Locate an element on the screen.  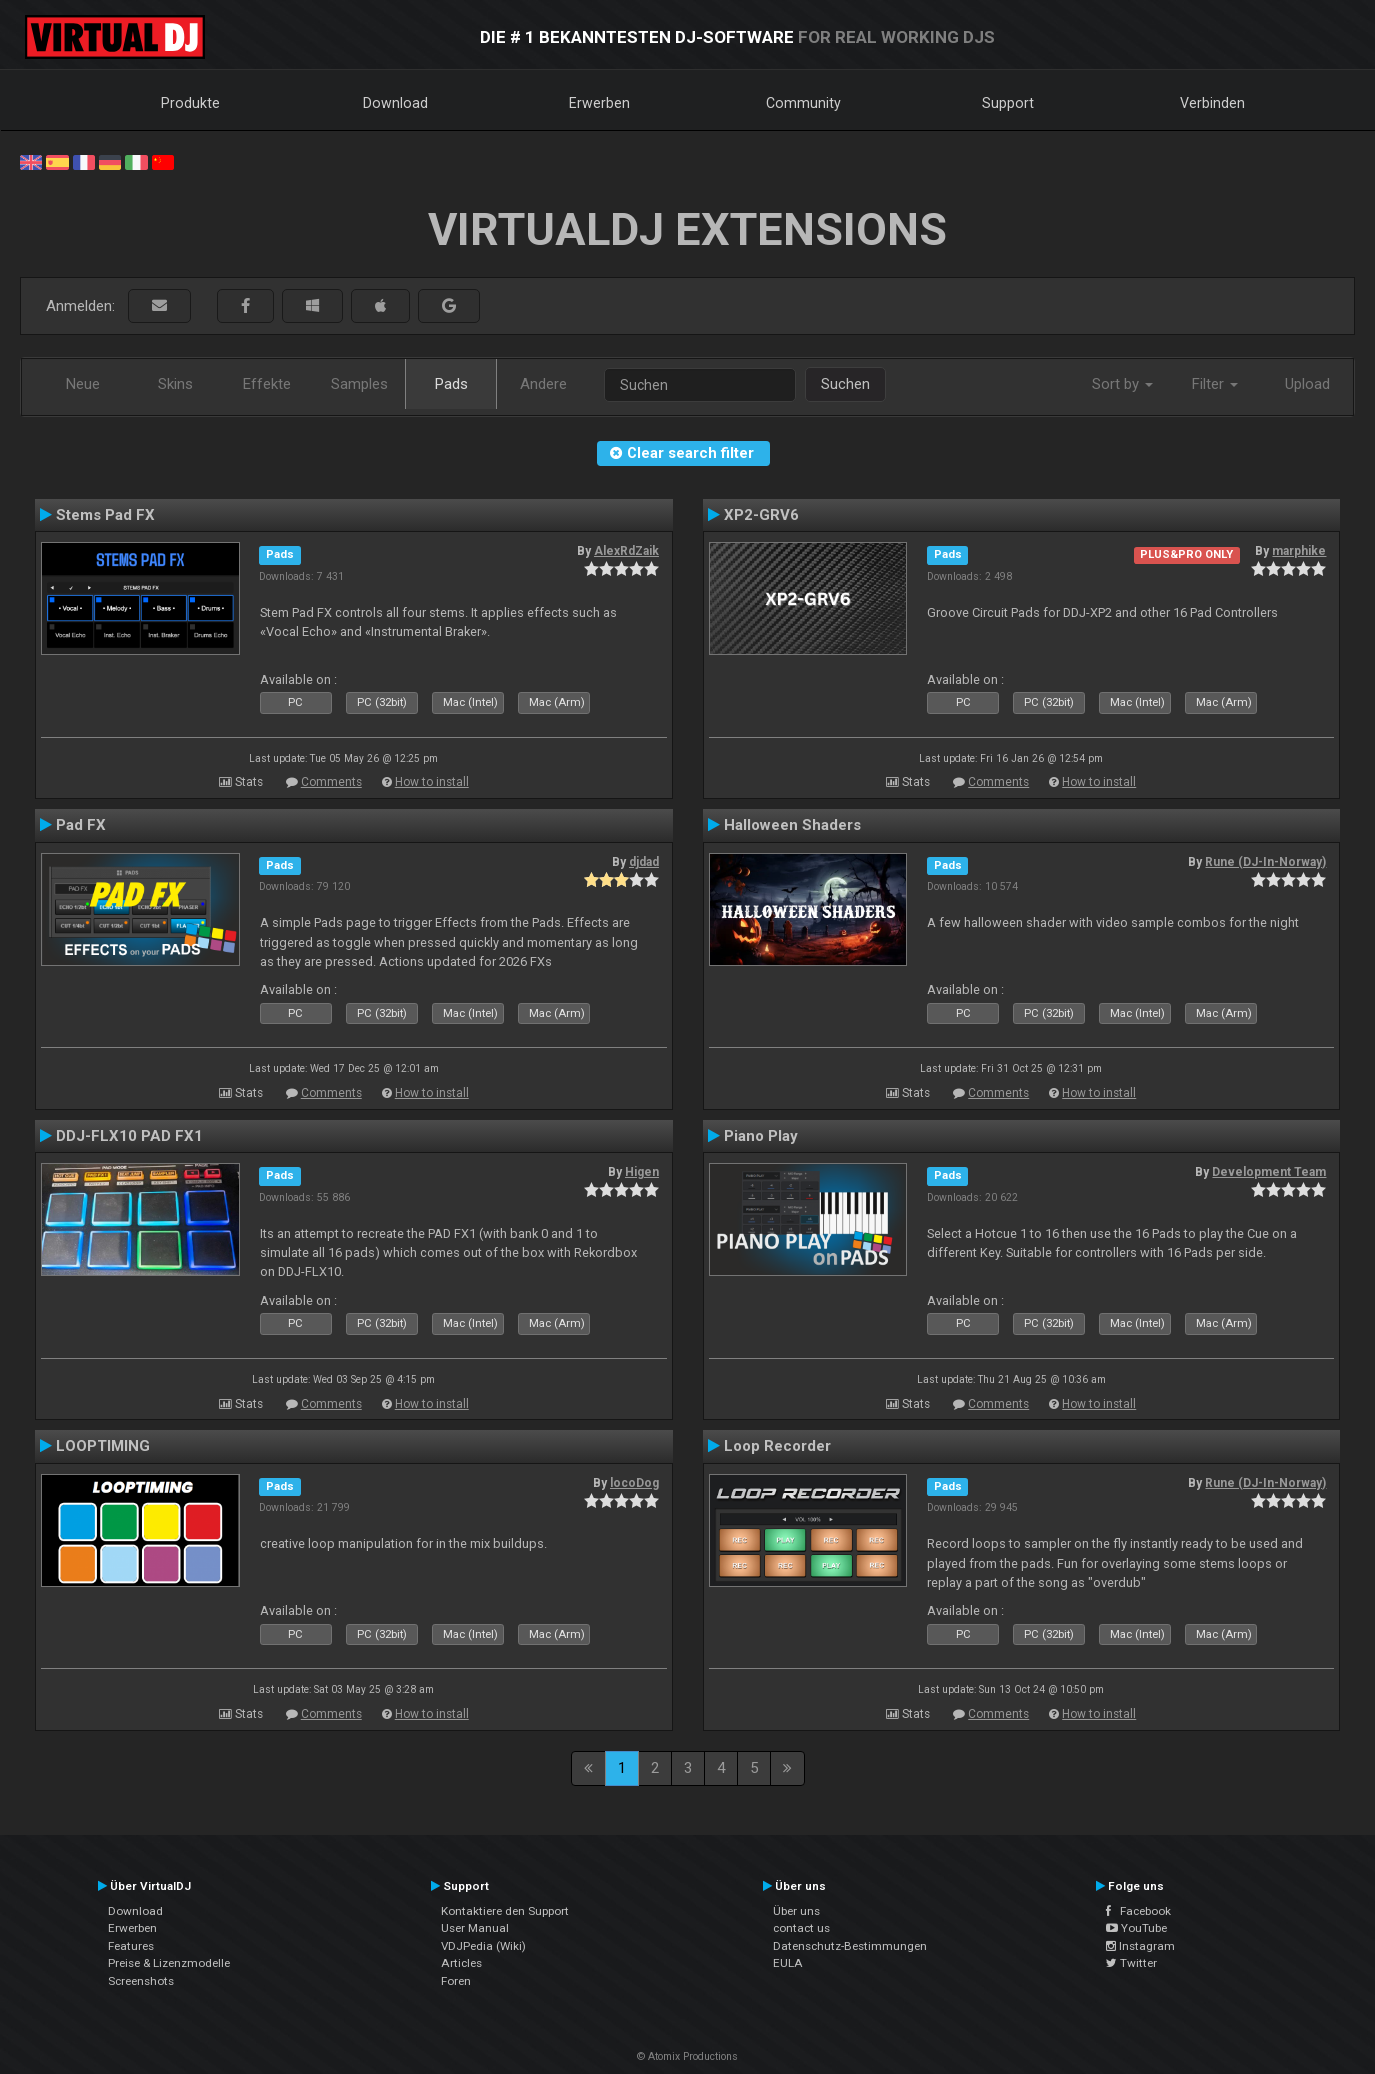
Halloween Shaders is located at coordinates (792, 825).